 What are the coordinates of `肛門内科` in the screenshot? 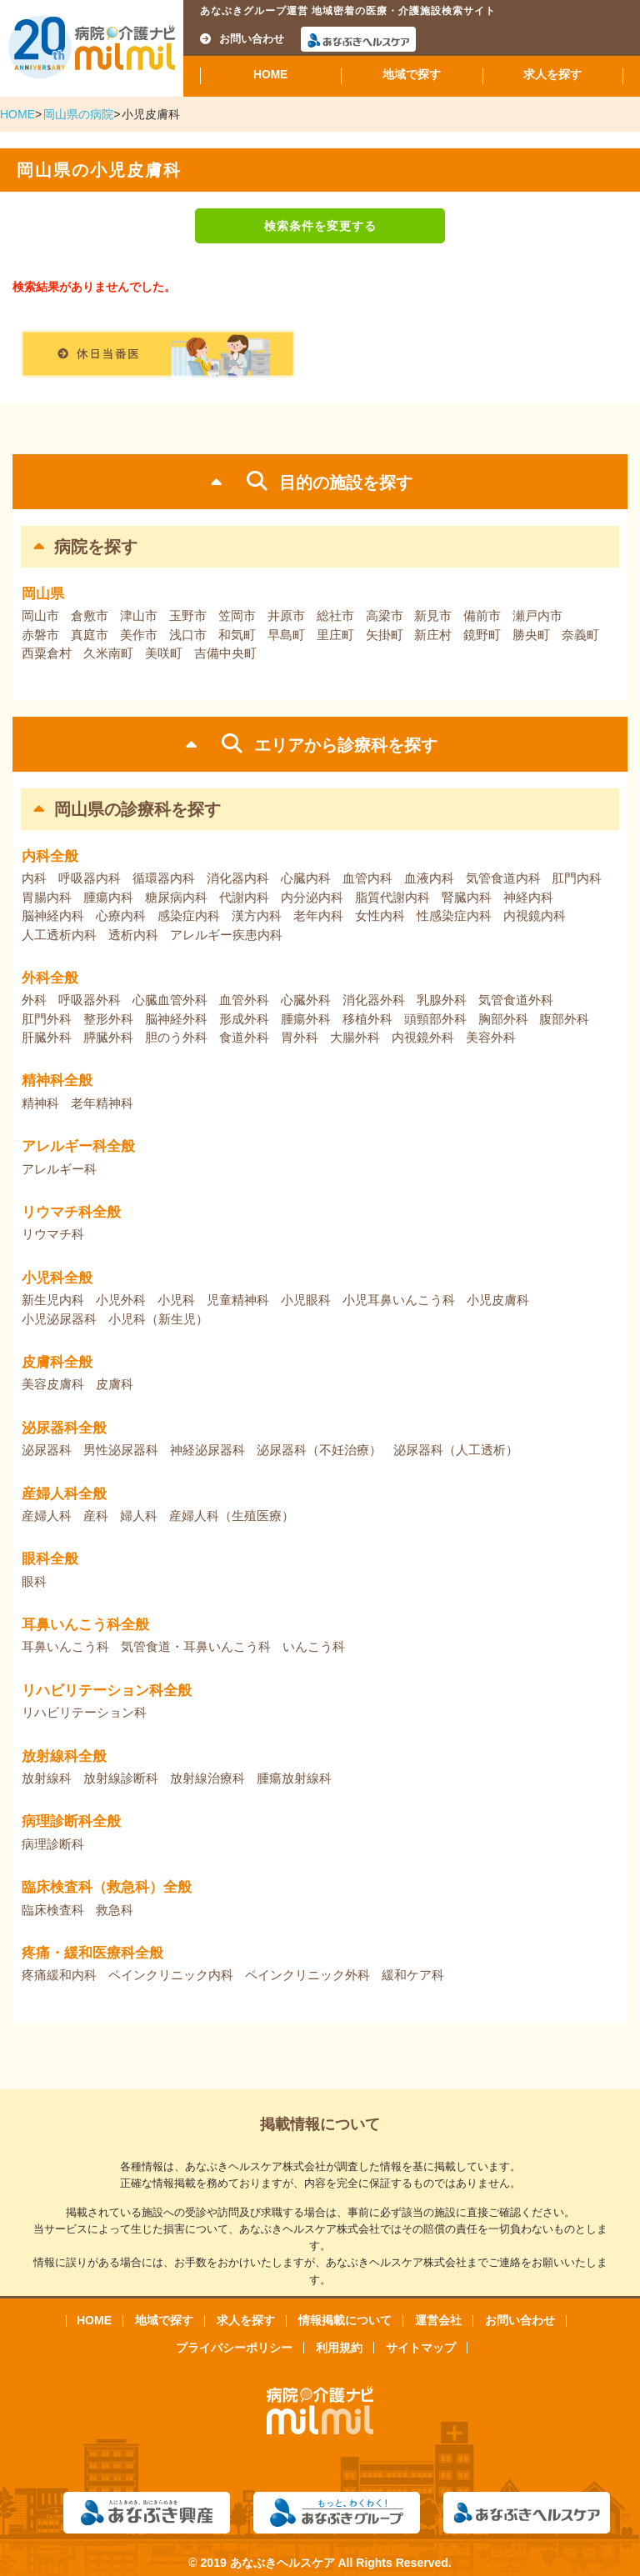 It's located at (577, 878).